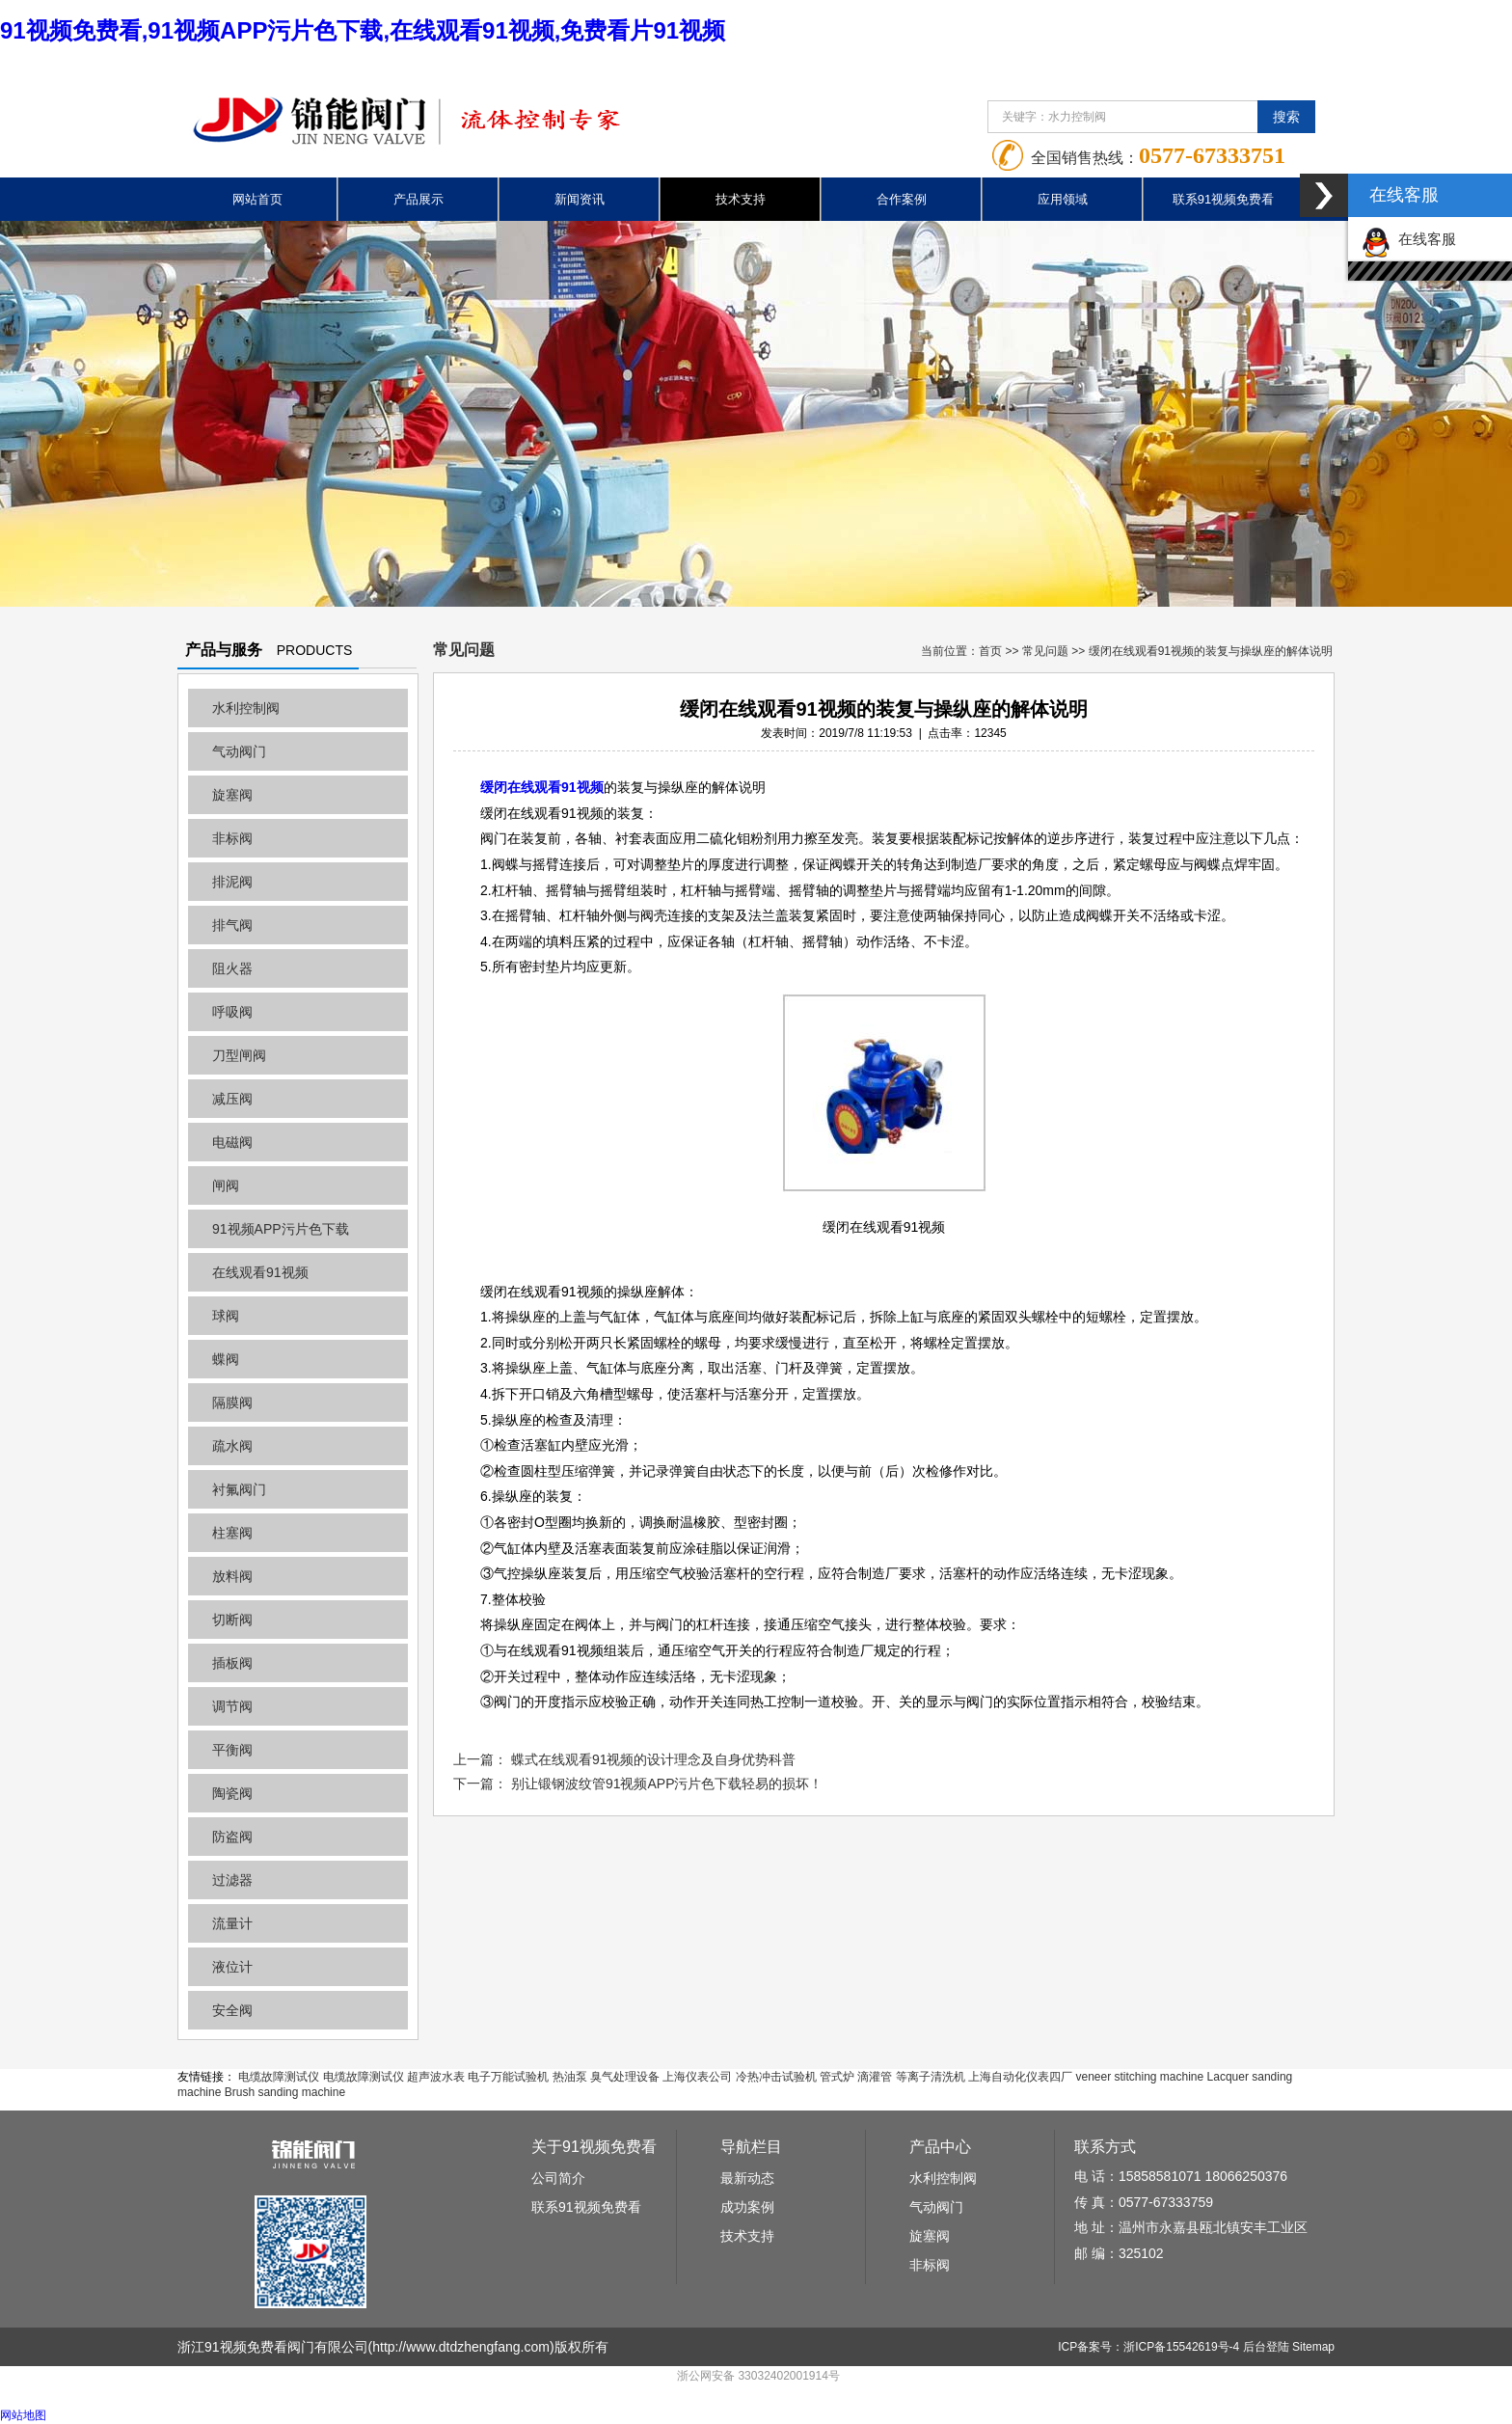  Describe the element at coordinates (508, 2077) in the screenshot. I see `电子万能试验机` at that location.